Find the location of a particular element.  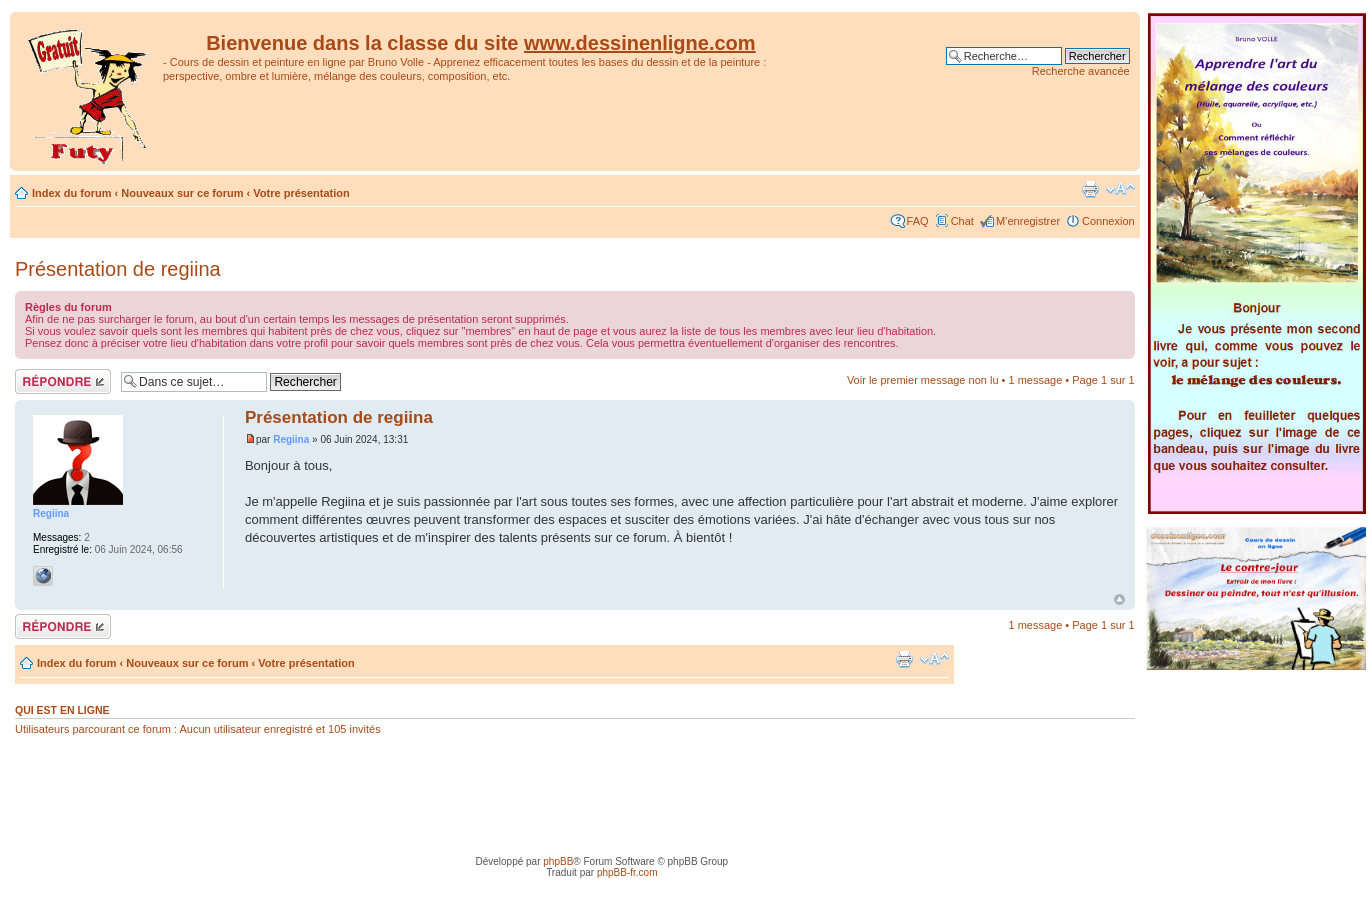

Index du forum is located at coordinates (71, 193).